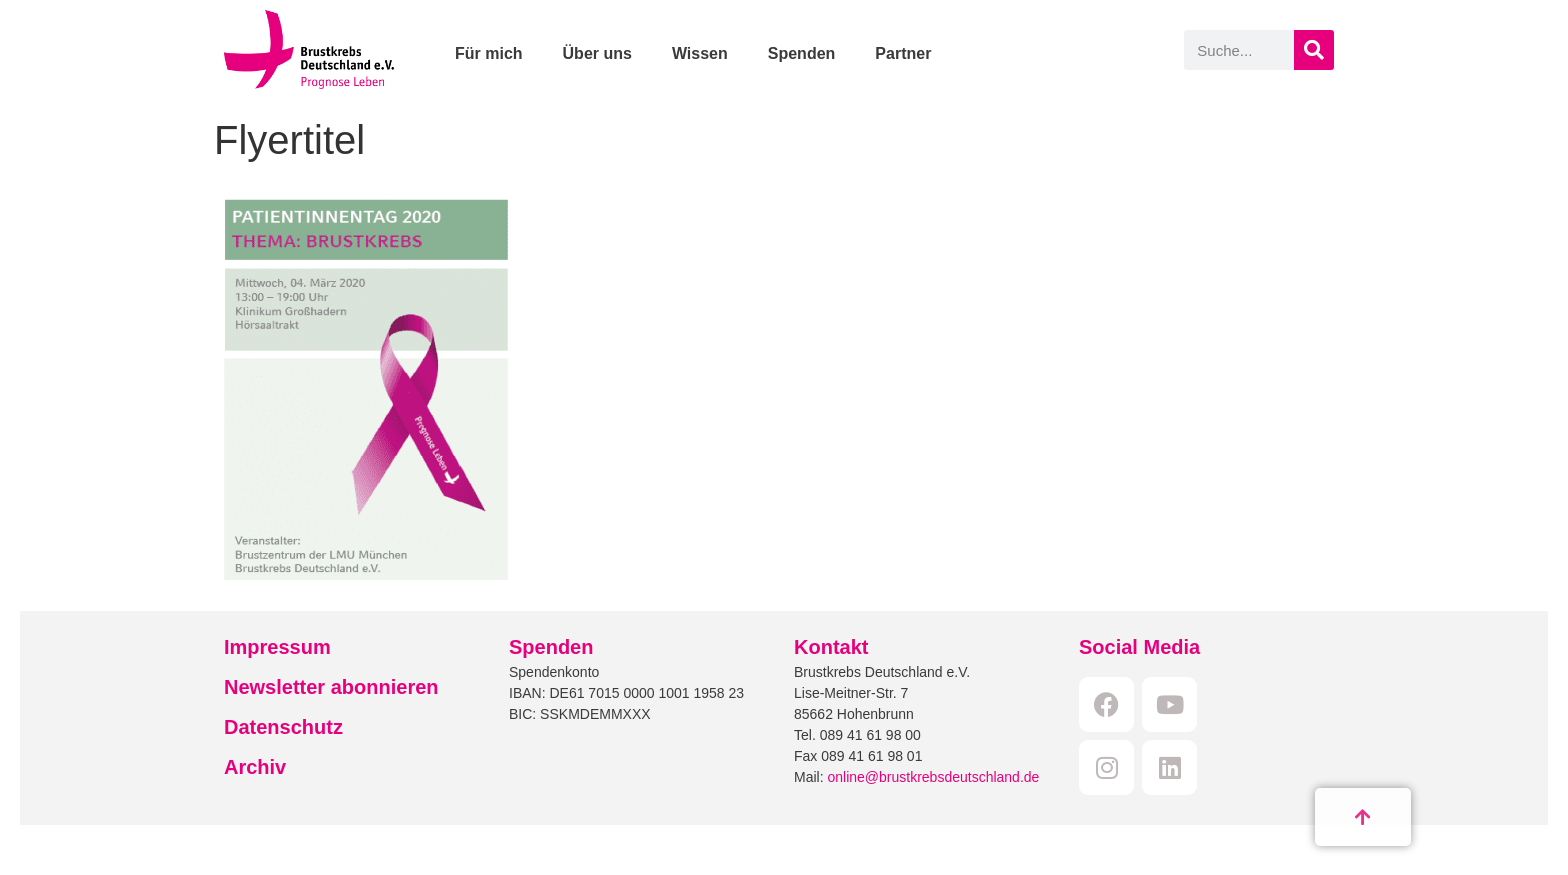  Describe the element at coordinates (933, 777) in the screenshot. I see `online@brustkrebsdeutschland.de` at that location.